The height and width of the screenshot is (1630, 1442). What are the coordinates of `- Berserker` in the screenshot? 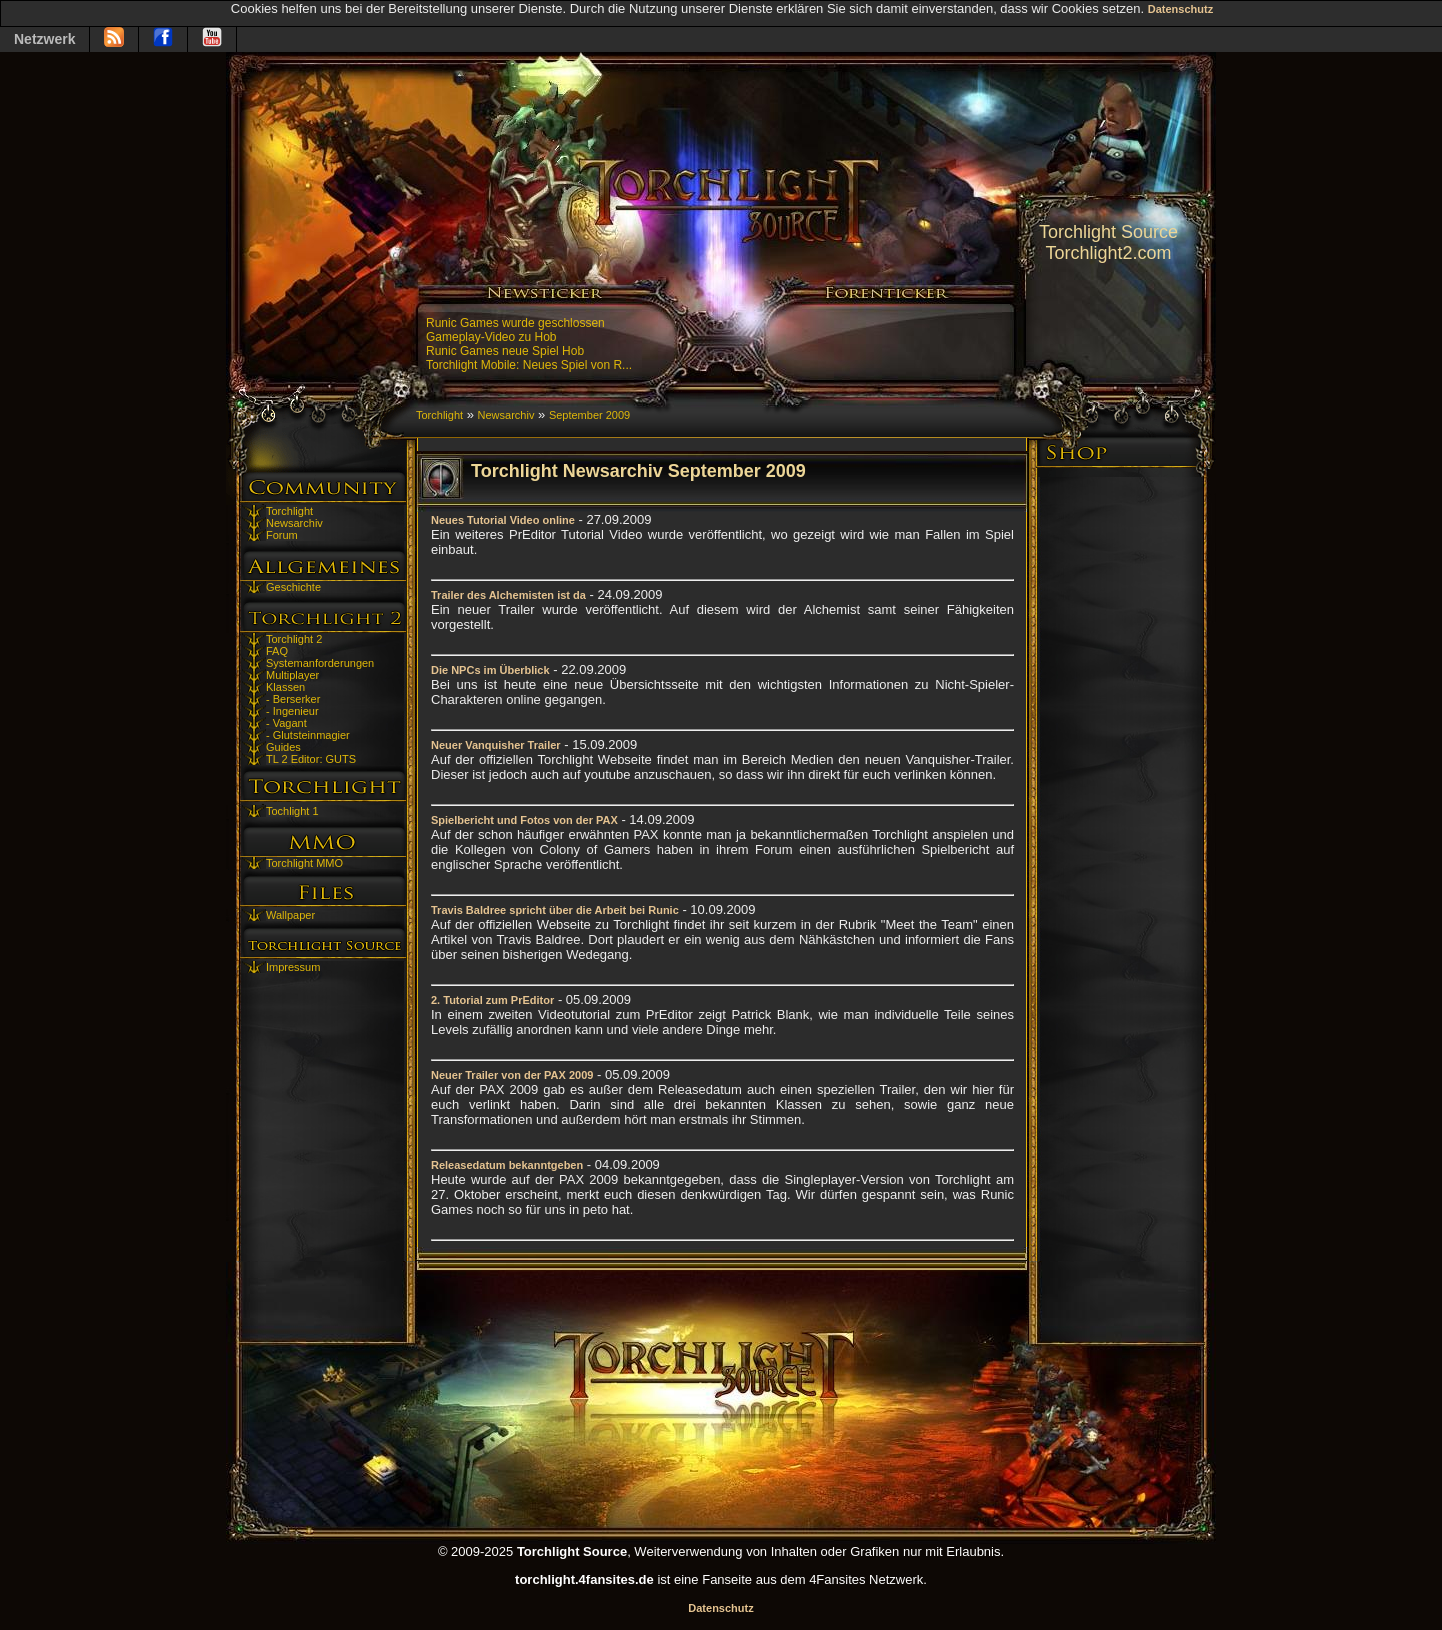 It's located at (293, 699).